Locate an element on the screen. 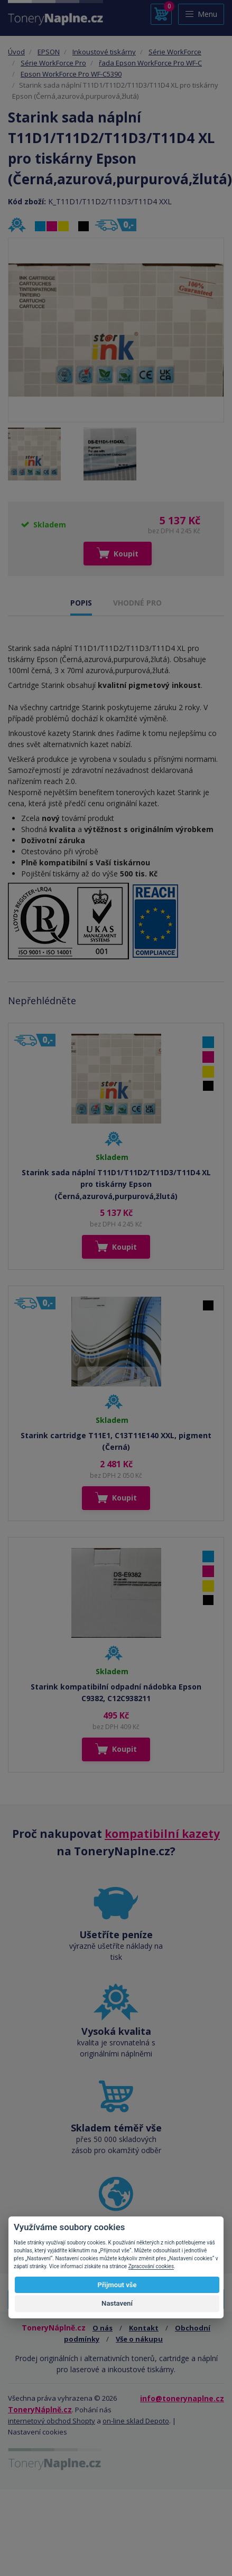 This screenshot has height=2576, width=232. EPSON is located at coordinates (49, 51).